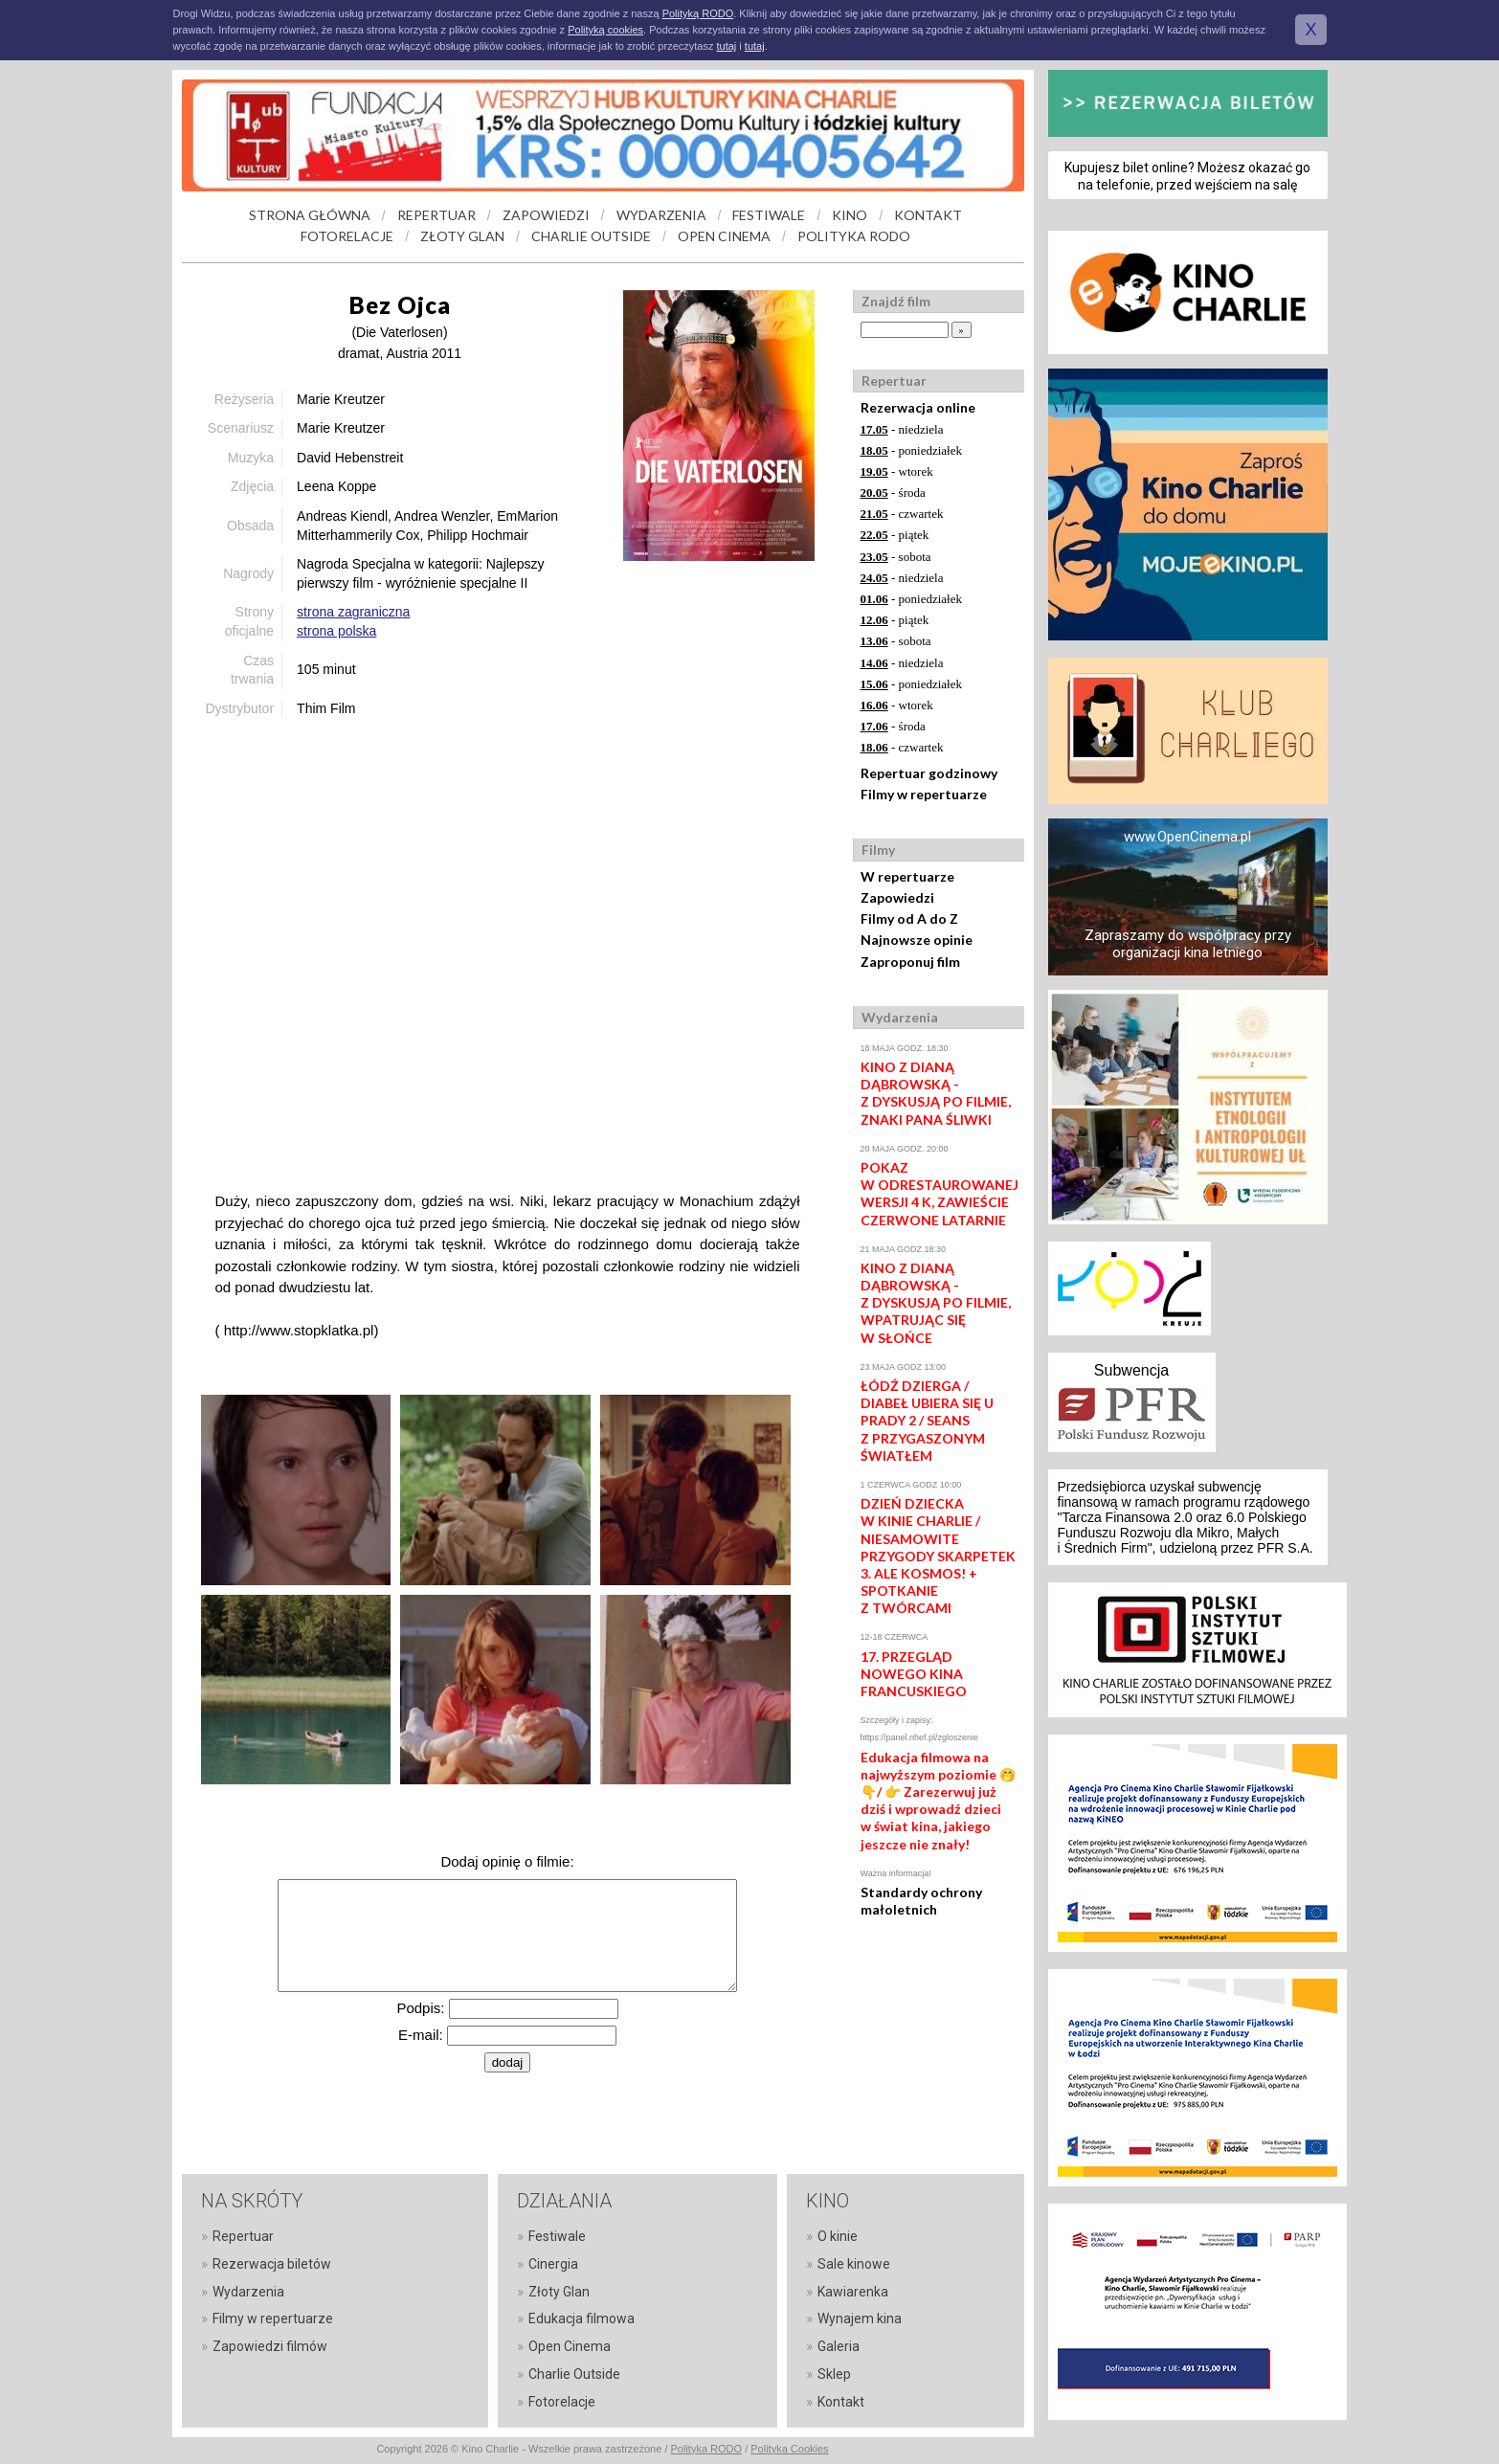  I want to click on Festiwale, so click(557, 2236).